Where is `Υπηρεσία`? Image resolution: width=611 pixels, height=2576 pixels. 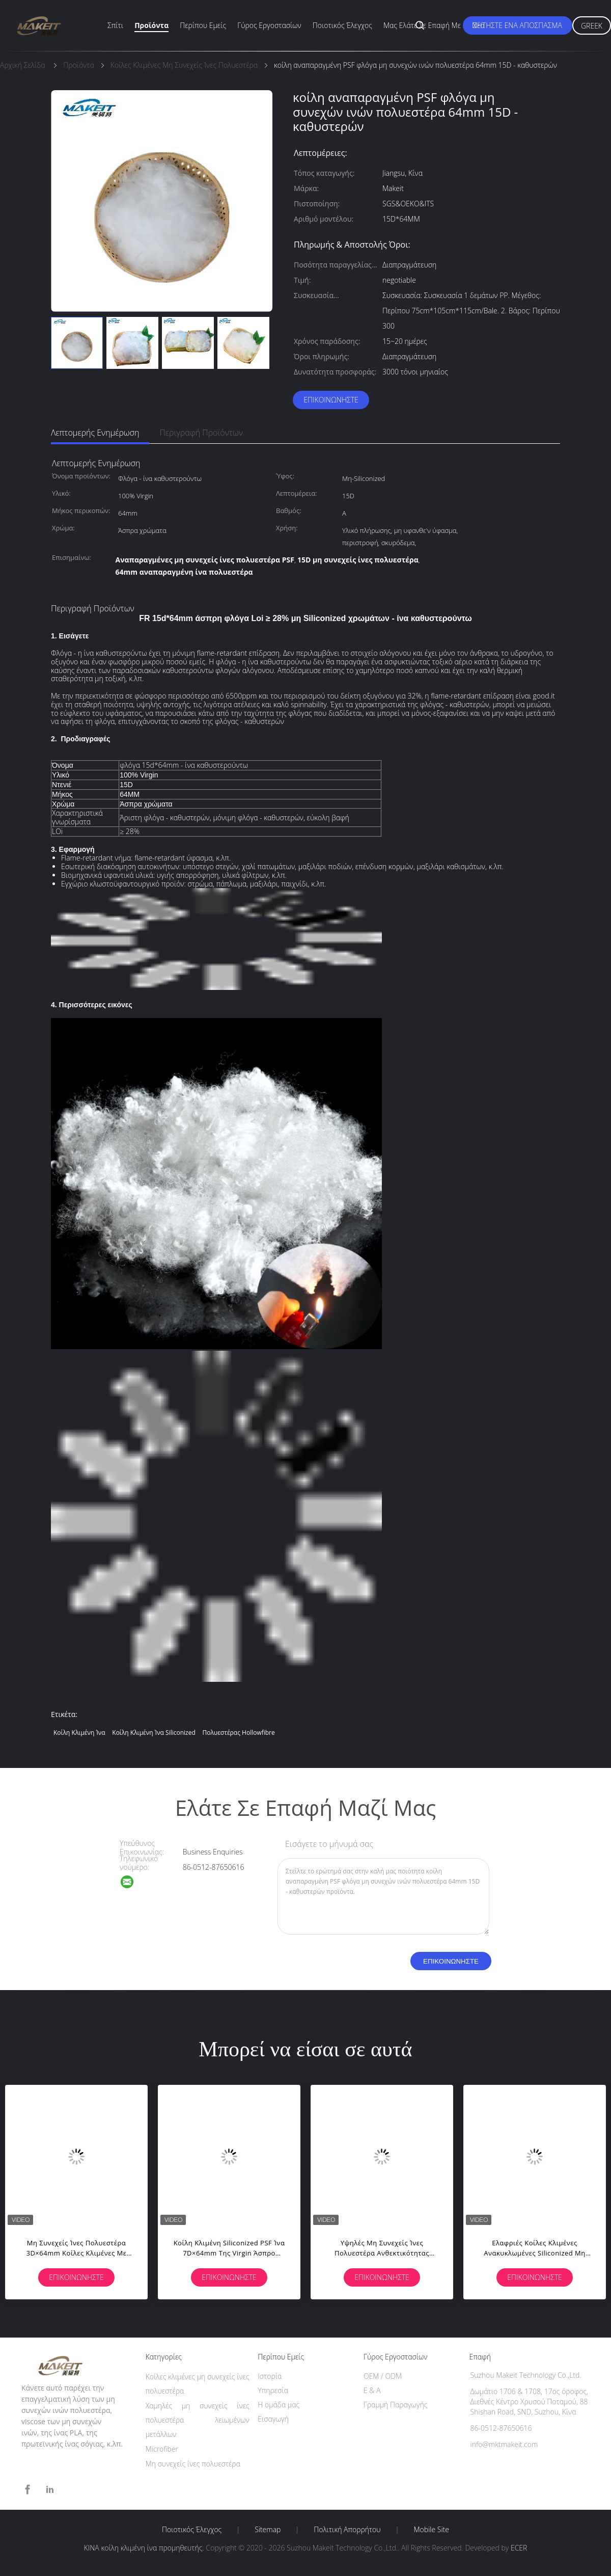 Υπηρεσία is located at coordinates (273, 2390).